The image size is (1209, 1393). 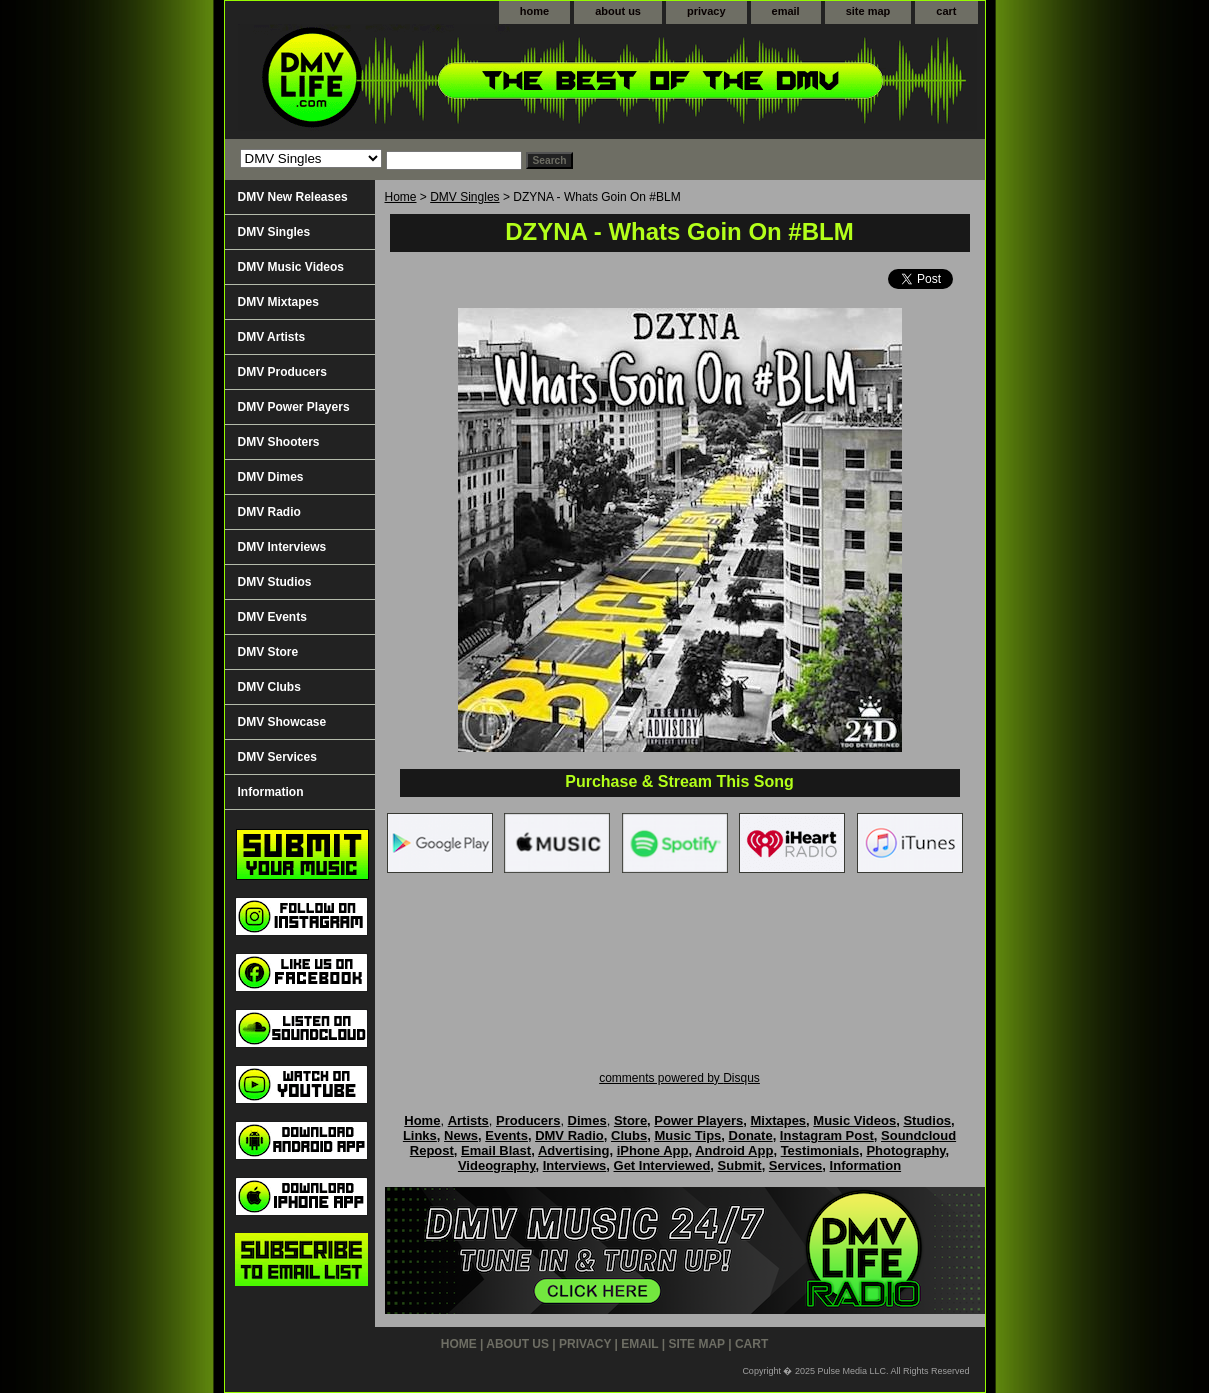 What do you see at coordinates (740, 1165) in the screenshot?
I see `Submit` at bounding box center [740, 1165].